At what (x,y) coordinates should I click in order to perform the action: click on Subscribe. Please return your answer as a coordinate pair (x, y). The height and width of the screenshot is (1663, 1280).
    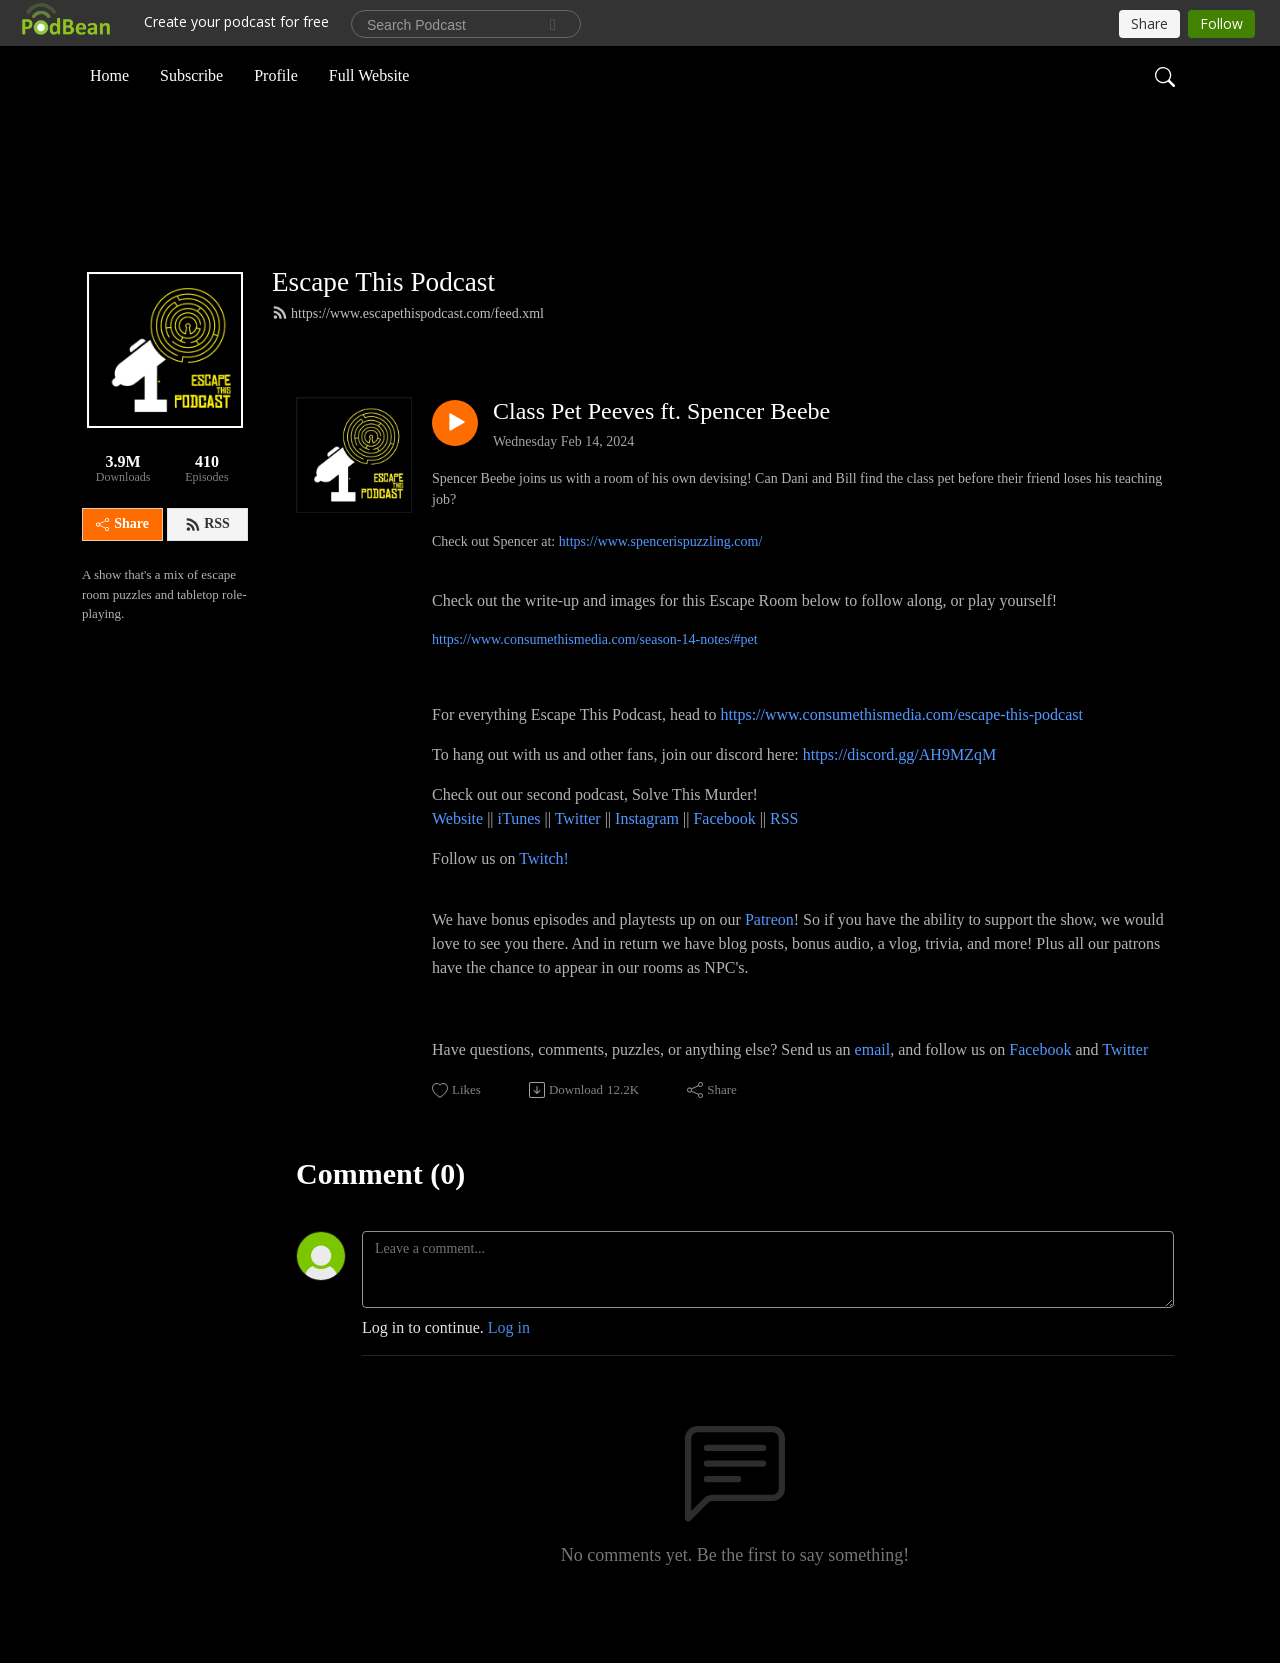
    Looking at the image, I should click on (191, 73).